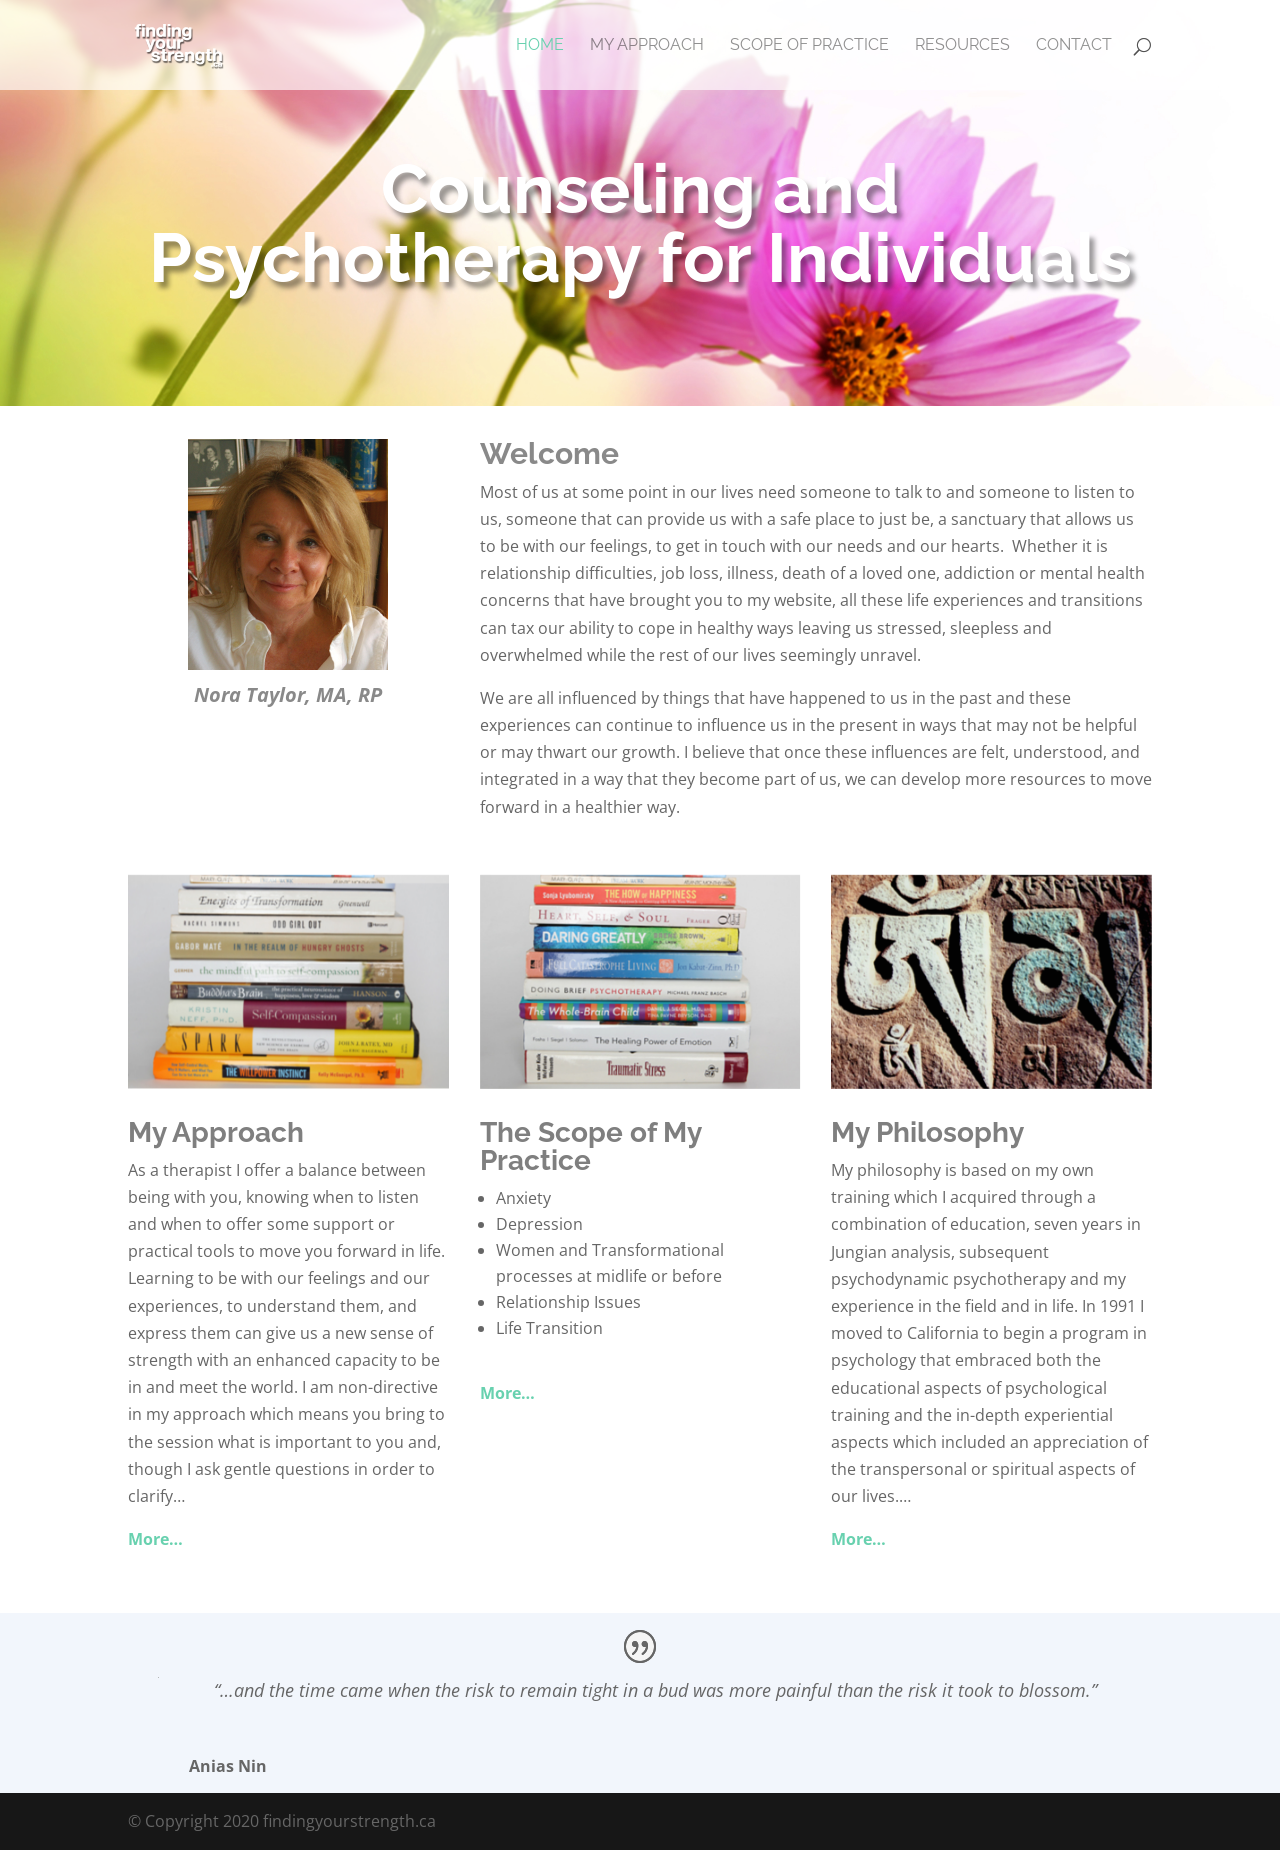 The image size is (1280, 1850). What do you see at coordinates (647, 46) in the screenshot?
I see `My Approach` at bounding box center [647, 46].